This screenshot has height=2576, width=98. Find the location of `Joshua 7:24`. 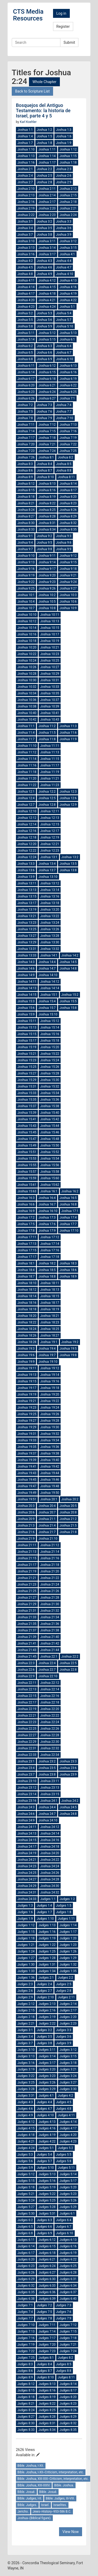

Joshua 7:24 is located at coordinates (47, 451).